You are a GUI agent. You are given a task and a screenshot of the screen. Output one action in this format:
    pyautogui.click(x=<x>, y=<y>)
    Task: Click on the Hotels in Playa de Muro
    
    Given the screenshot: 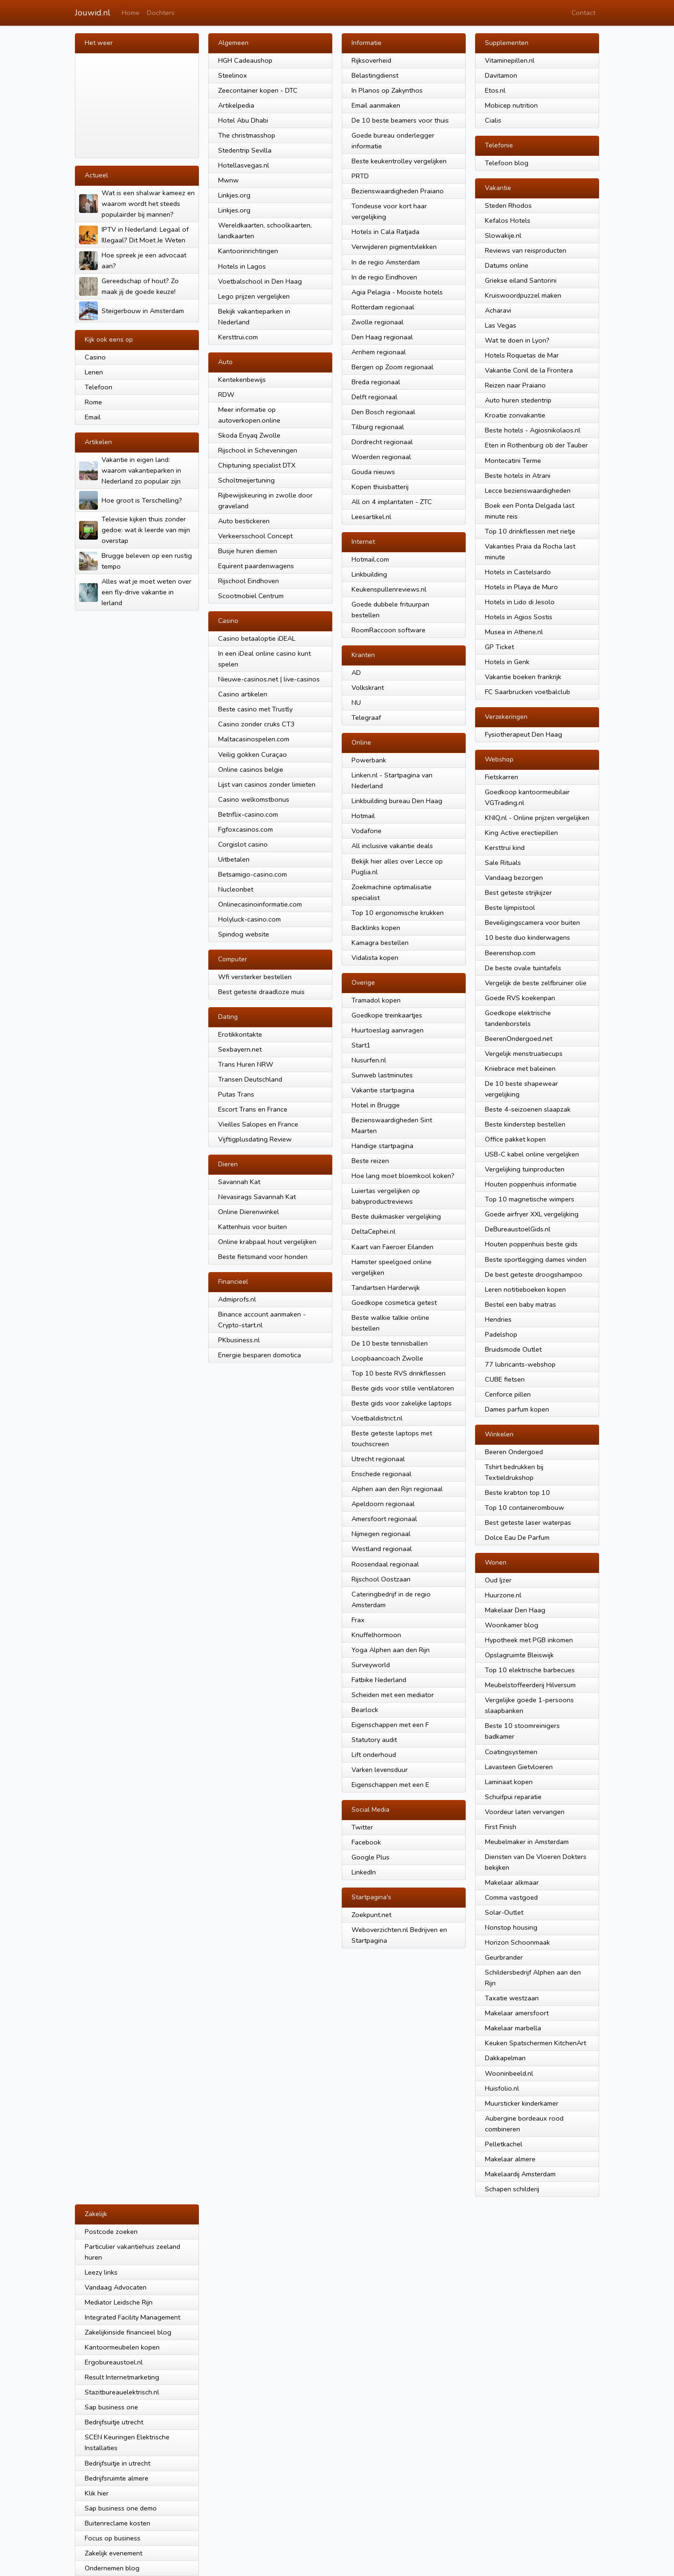 What is the action you would take?
    pyautogui.click(x=521, y=587)
    